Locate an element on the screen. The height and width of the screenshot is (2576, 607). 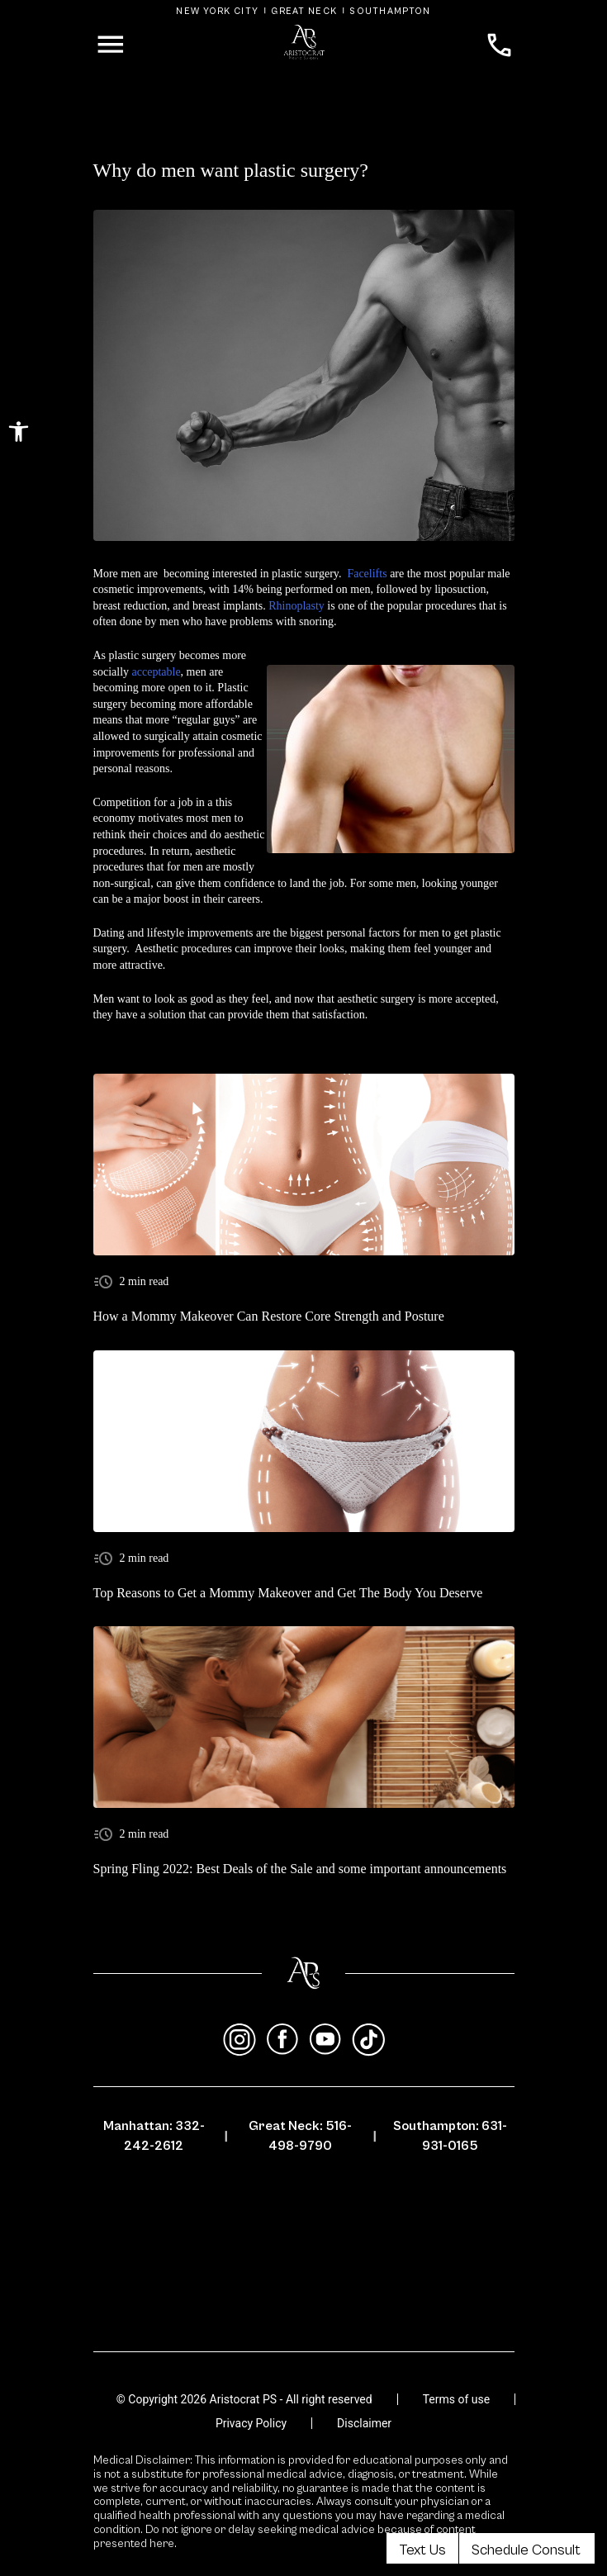
How a Mommy Makeover Can Restore Core Strength and Posture is located at coordinates (268, 1316).